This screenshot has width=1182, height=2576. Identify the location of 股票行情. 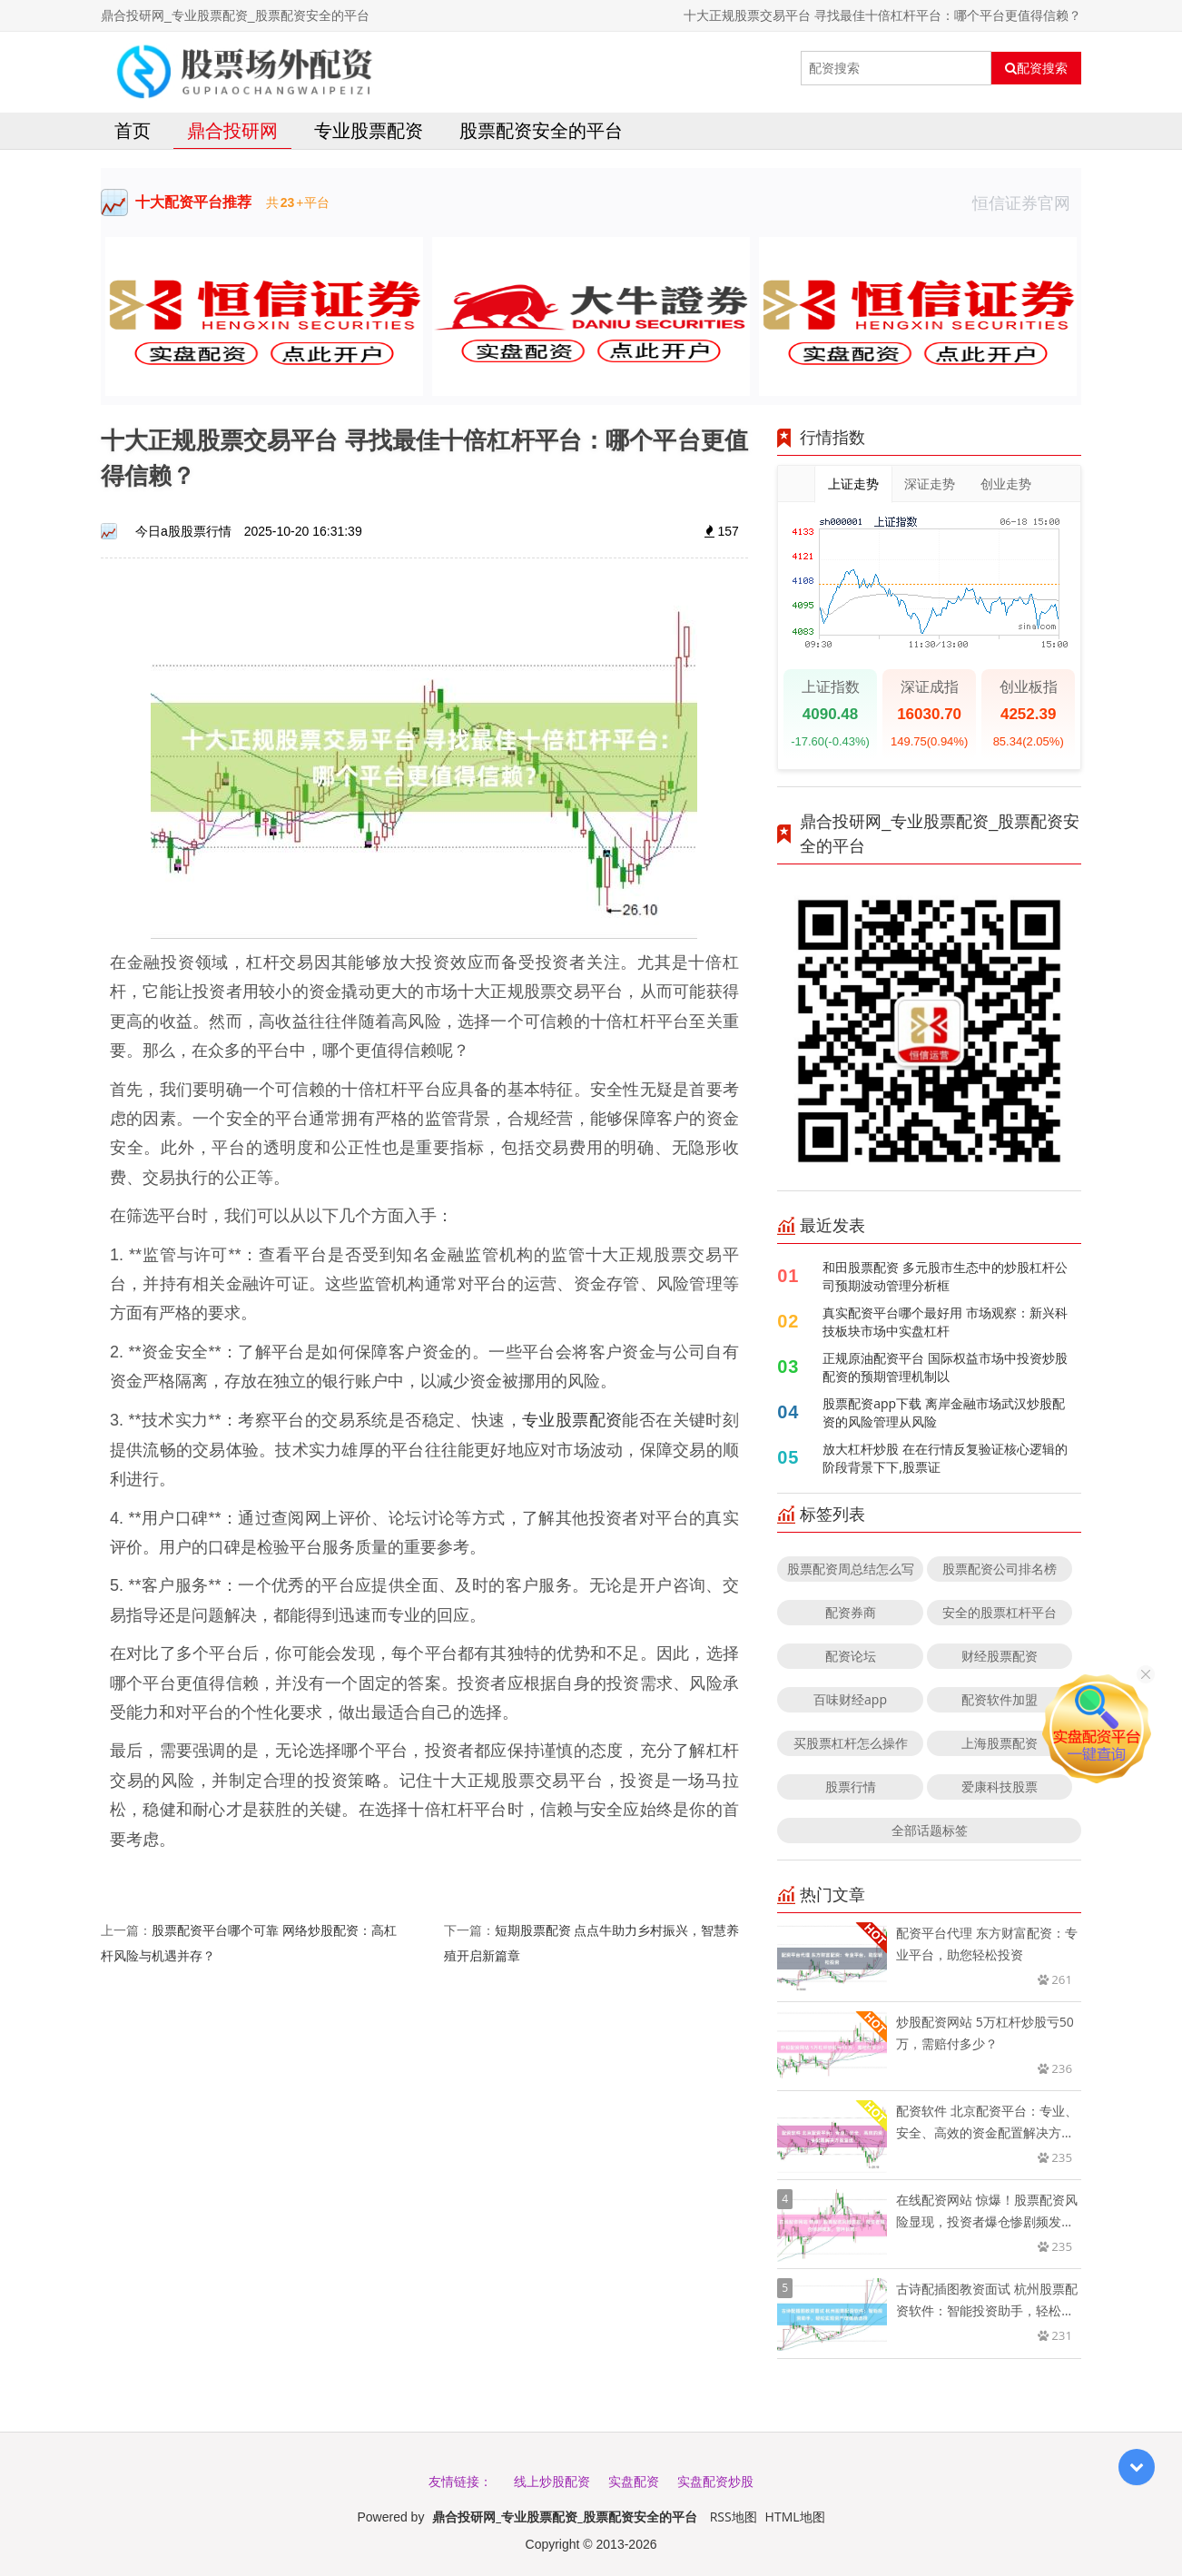
(850, 1786).